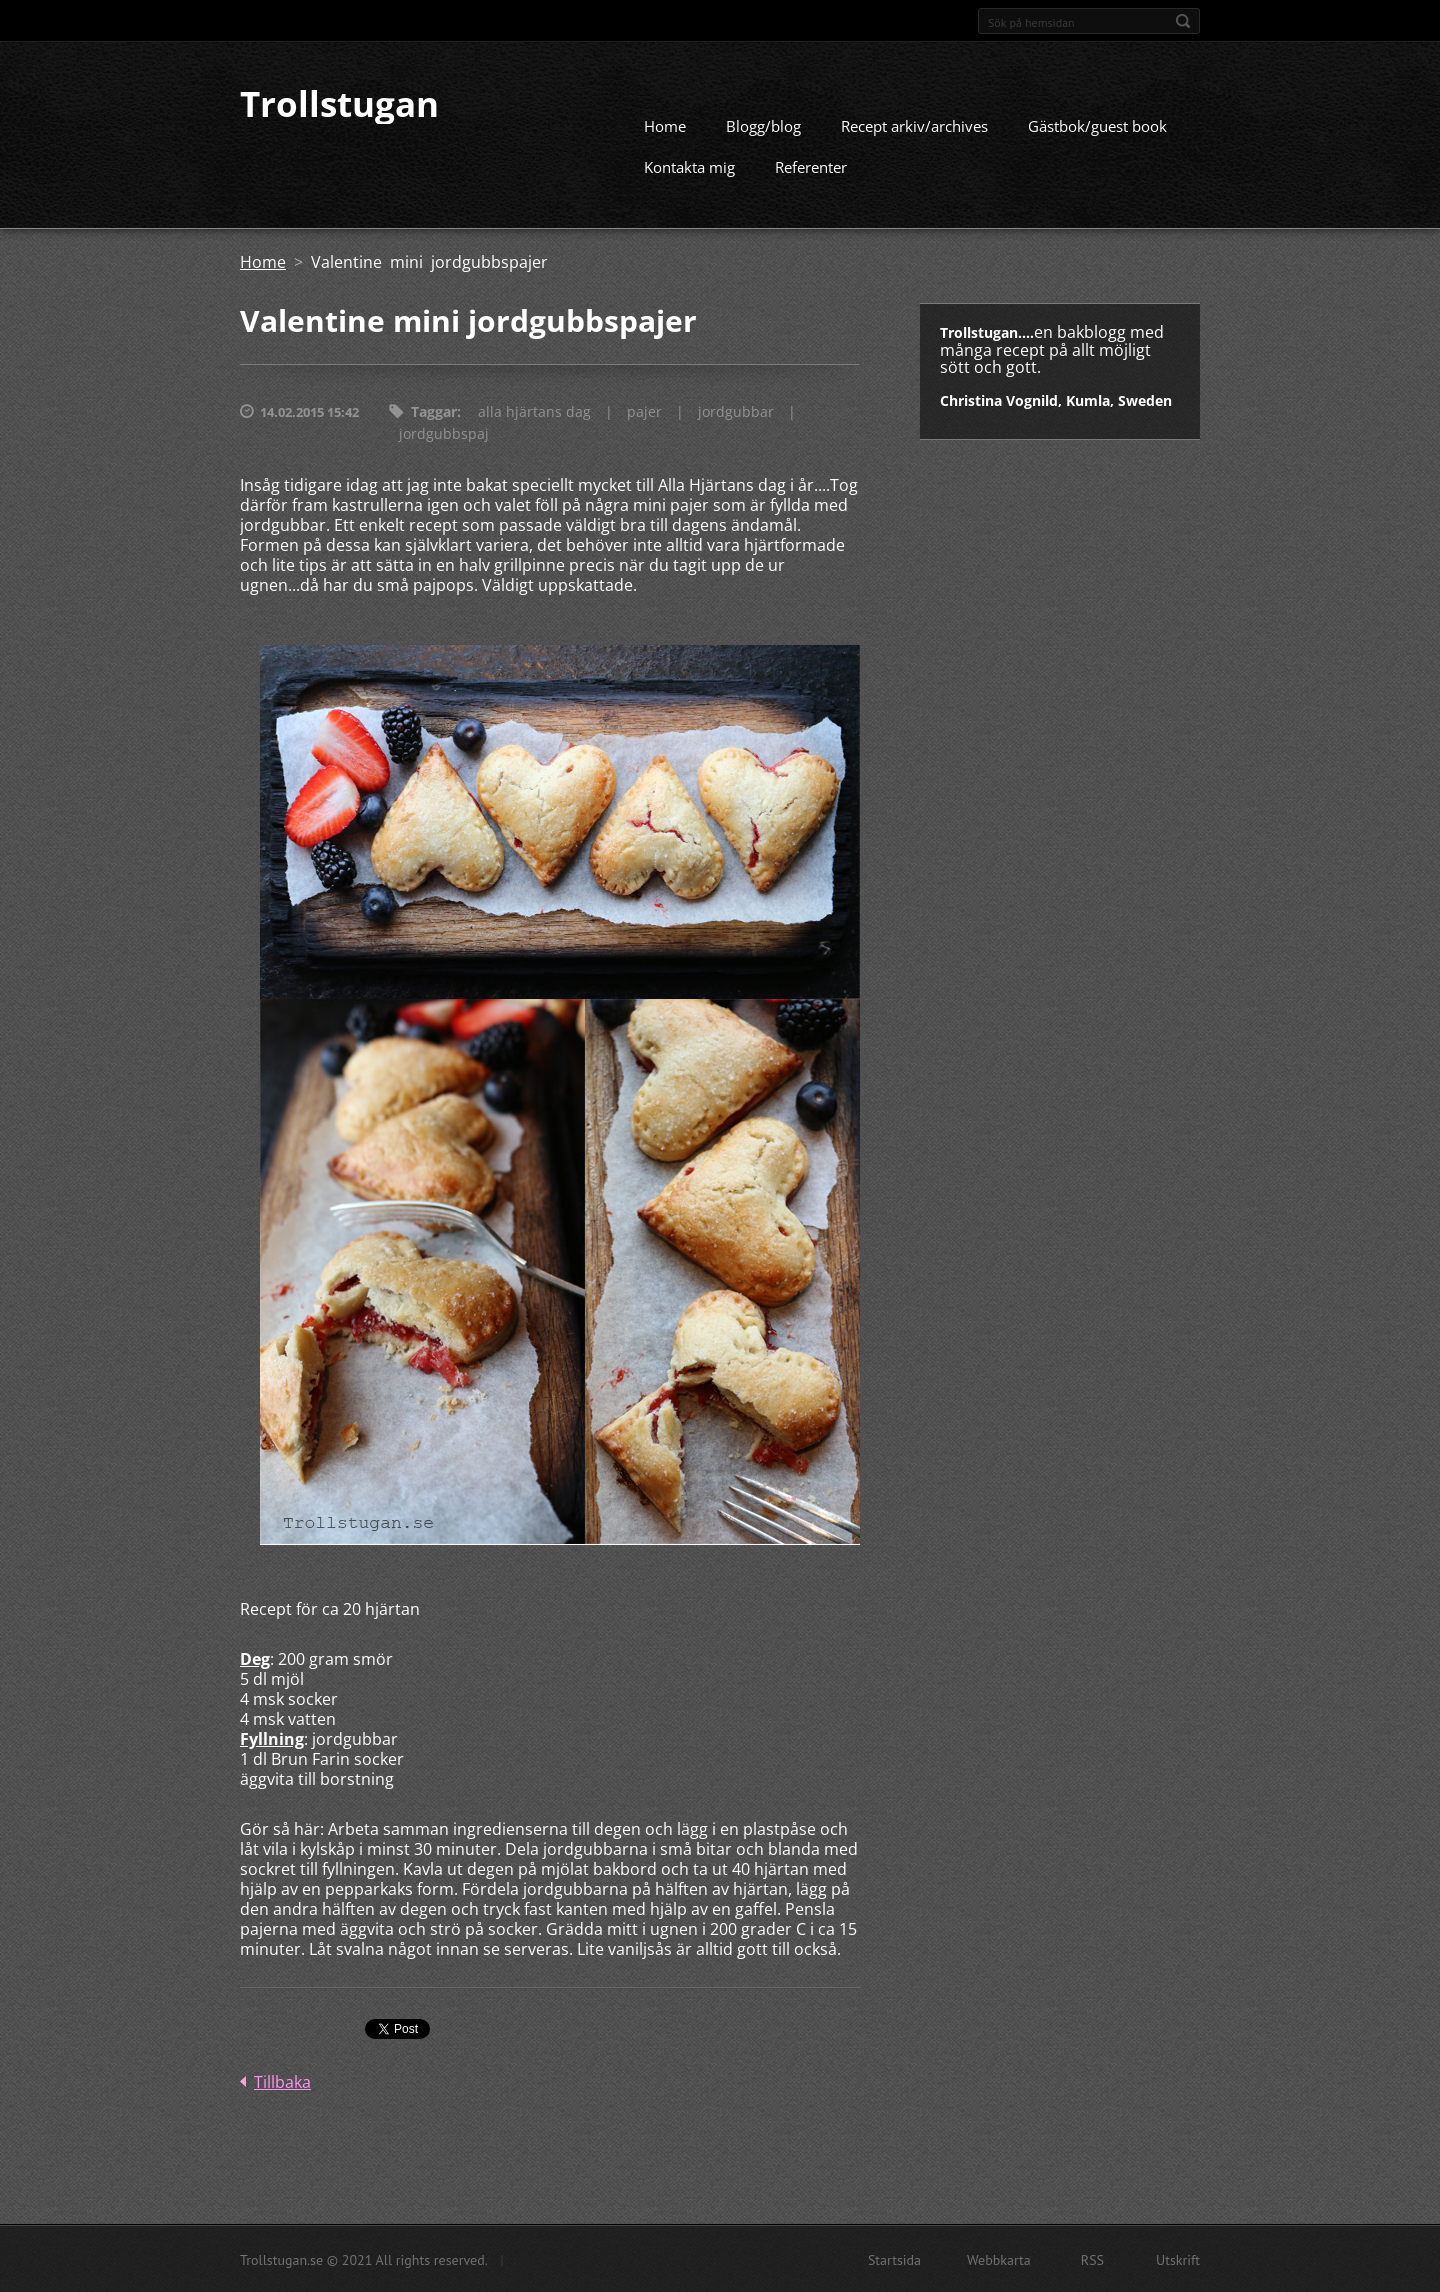 Image resolution: width=1440 pixels, height=2292 pixels. What do you see at coordinates (665, 125) in the screenshot?
I see `Home` at bounding box center [665, 125].